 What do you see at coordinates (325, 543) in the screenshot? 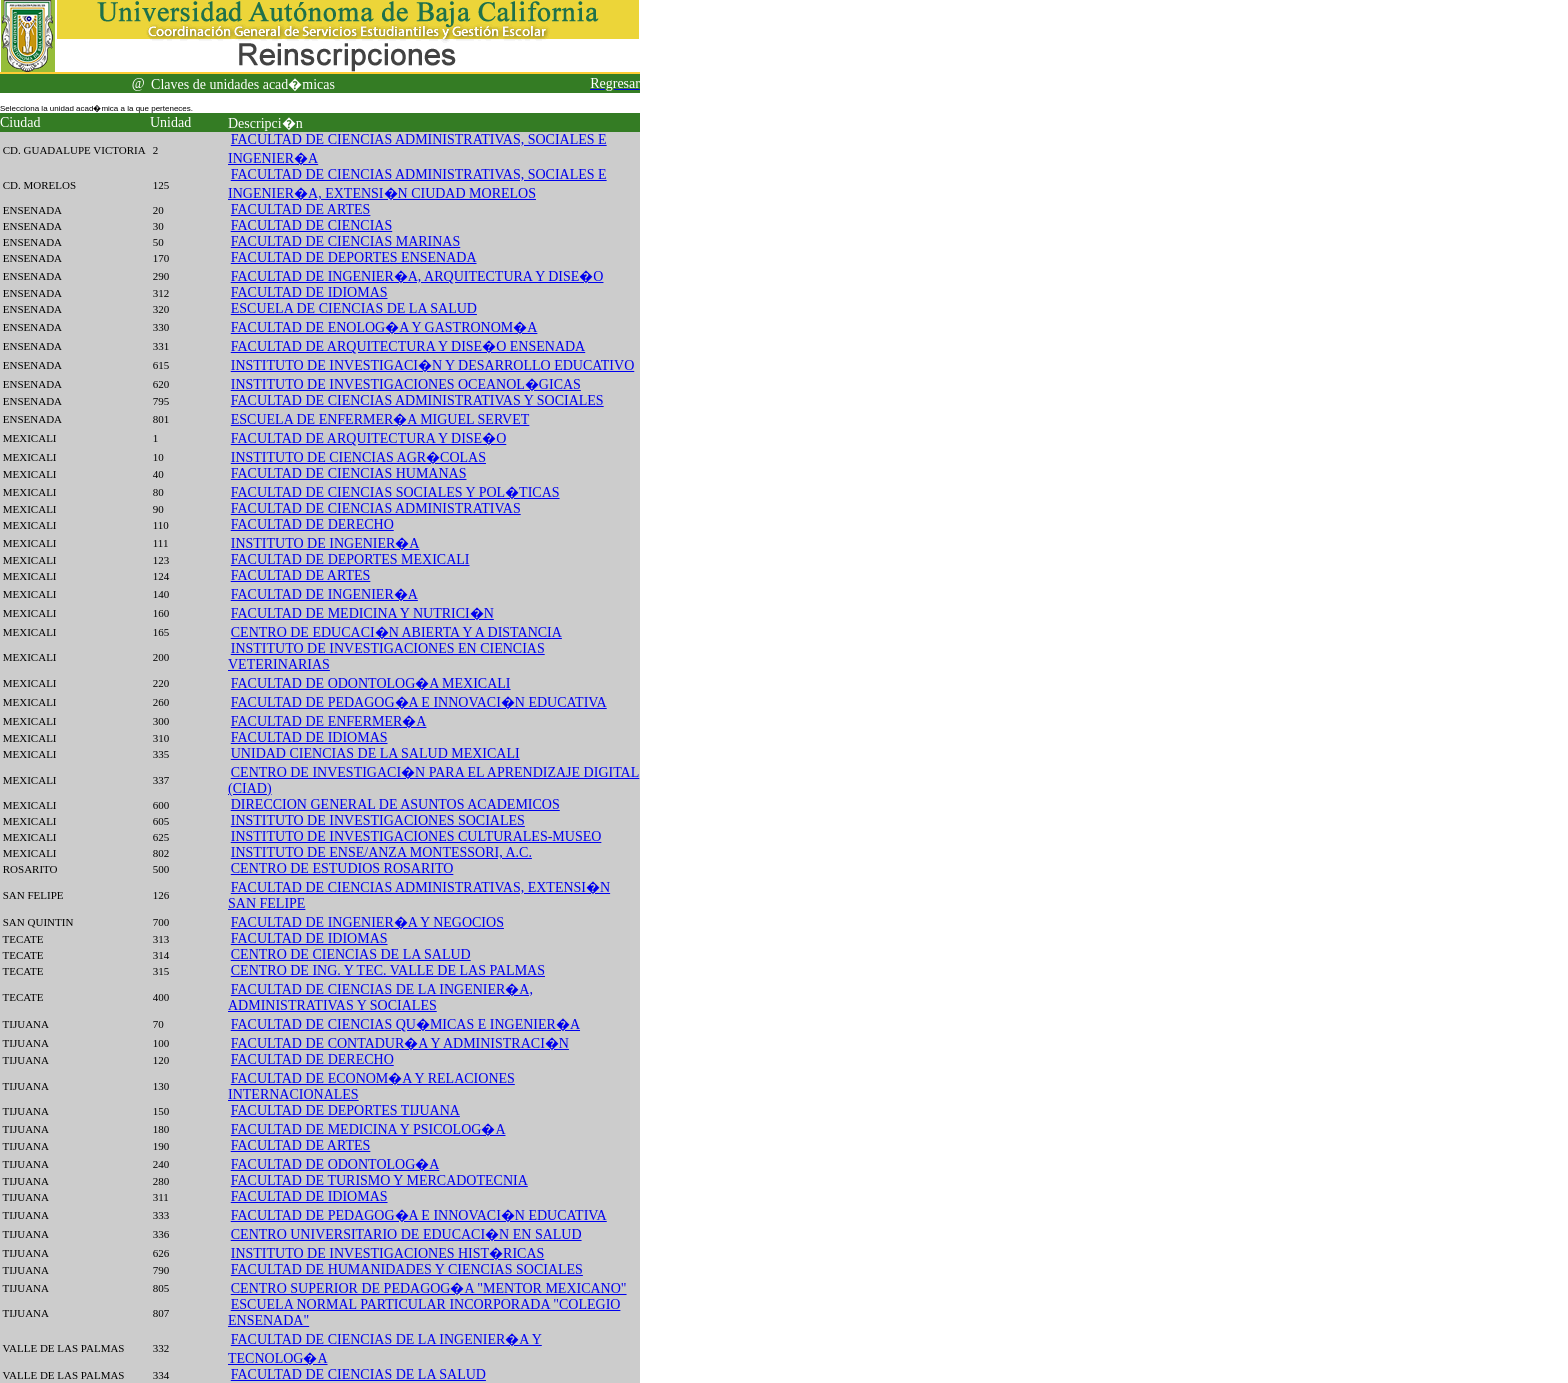
I see `INSTITUTO DE INGENIER�A` at bounding box center [325, 543].